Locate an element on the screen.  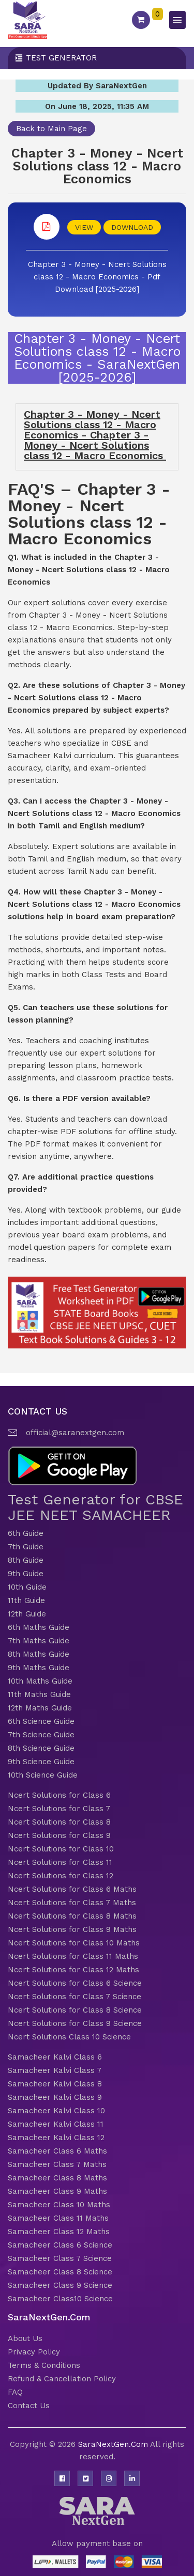
11th Guide is located at coordinates (26, 1600).